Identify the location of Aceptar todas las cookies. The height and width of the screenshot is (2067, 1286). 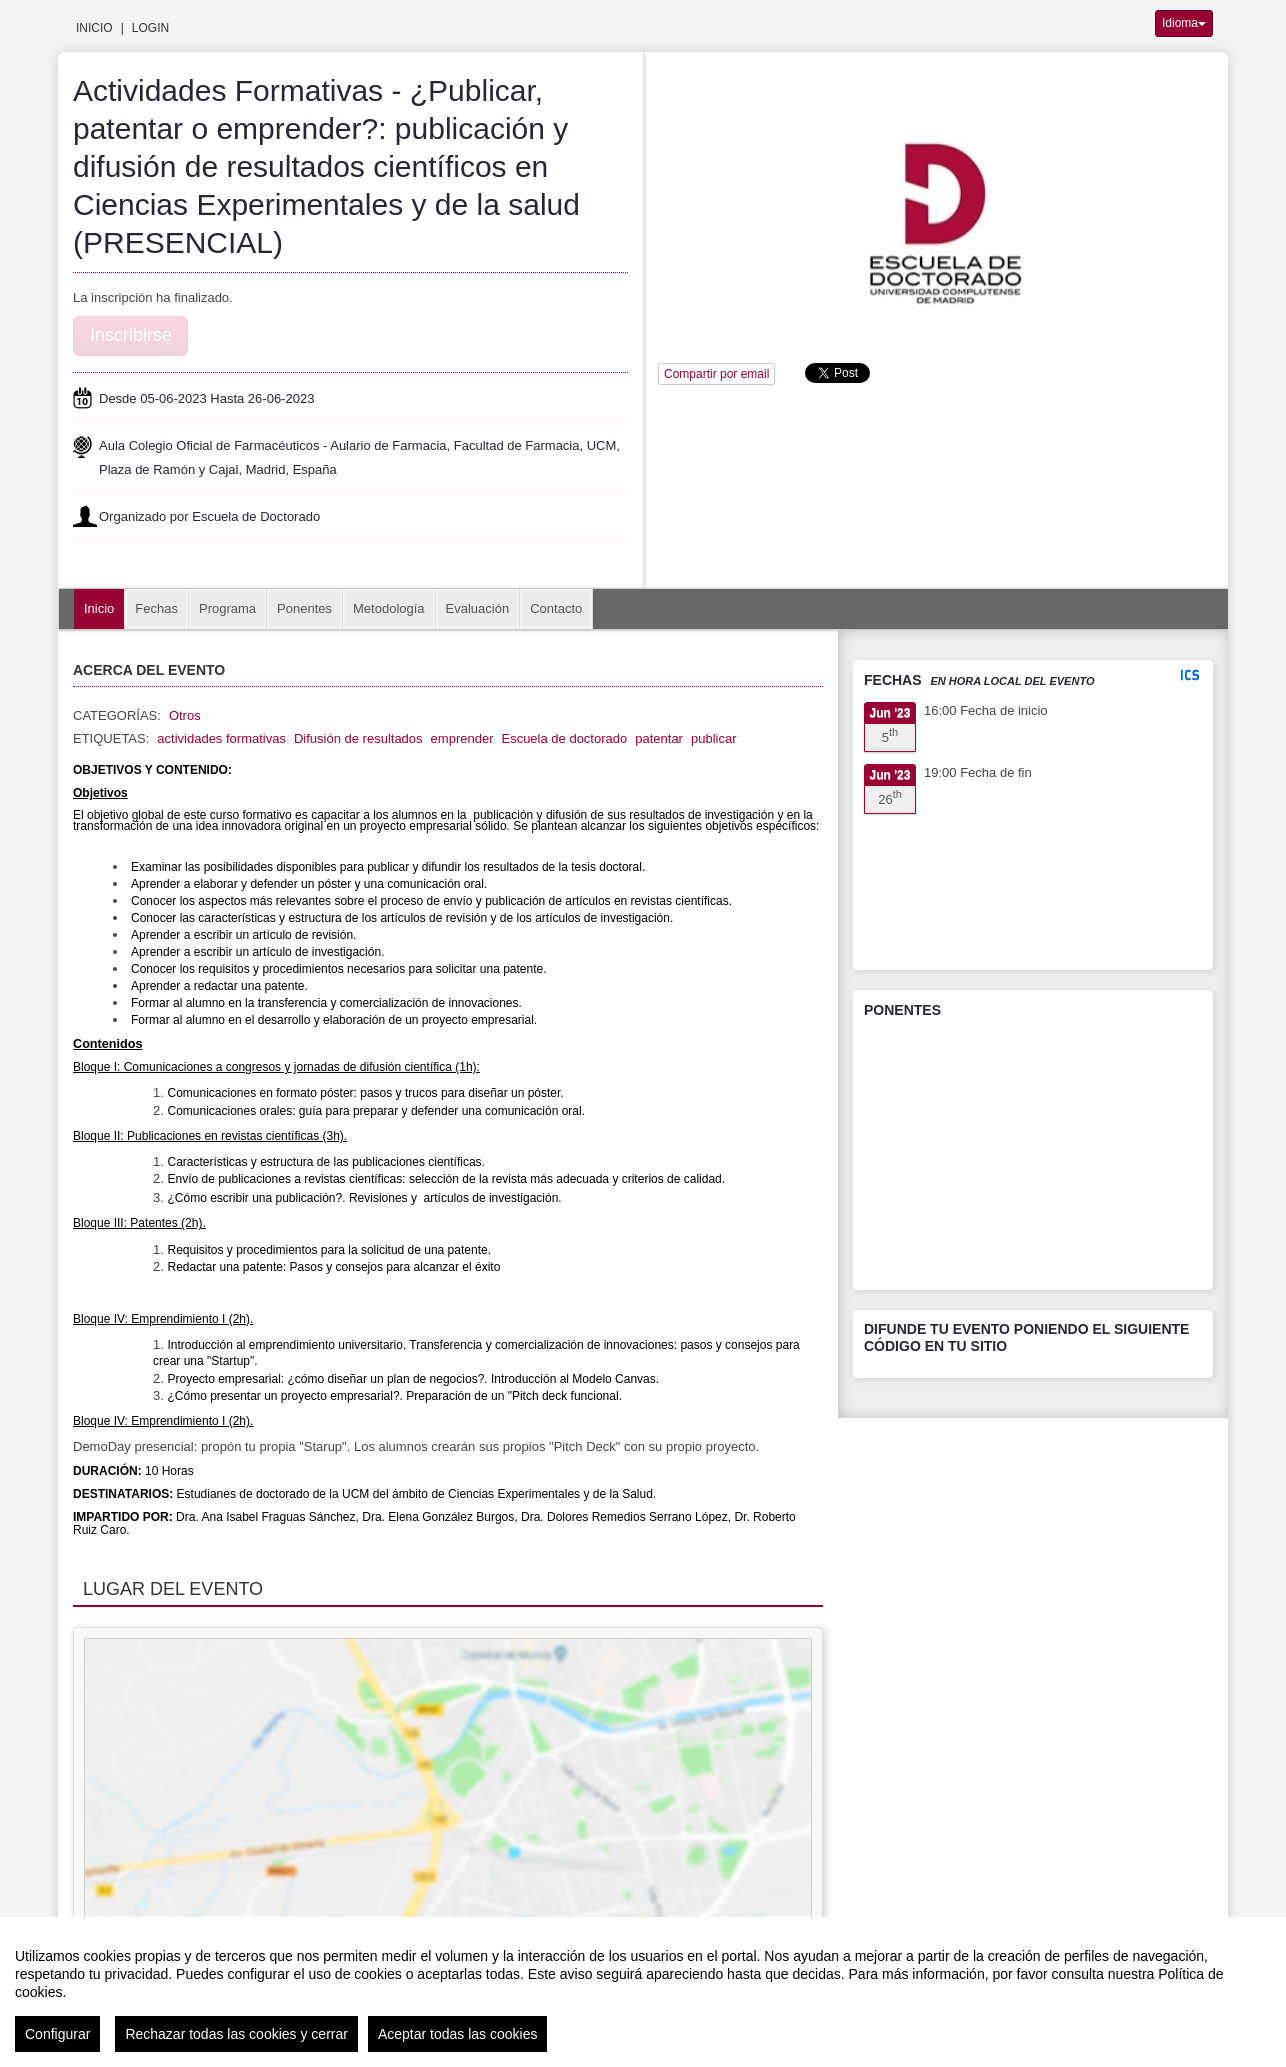
(458, 2034).